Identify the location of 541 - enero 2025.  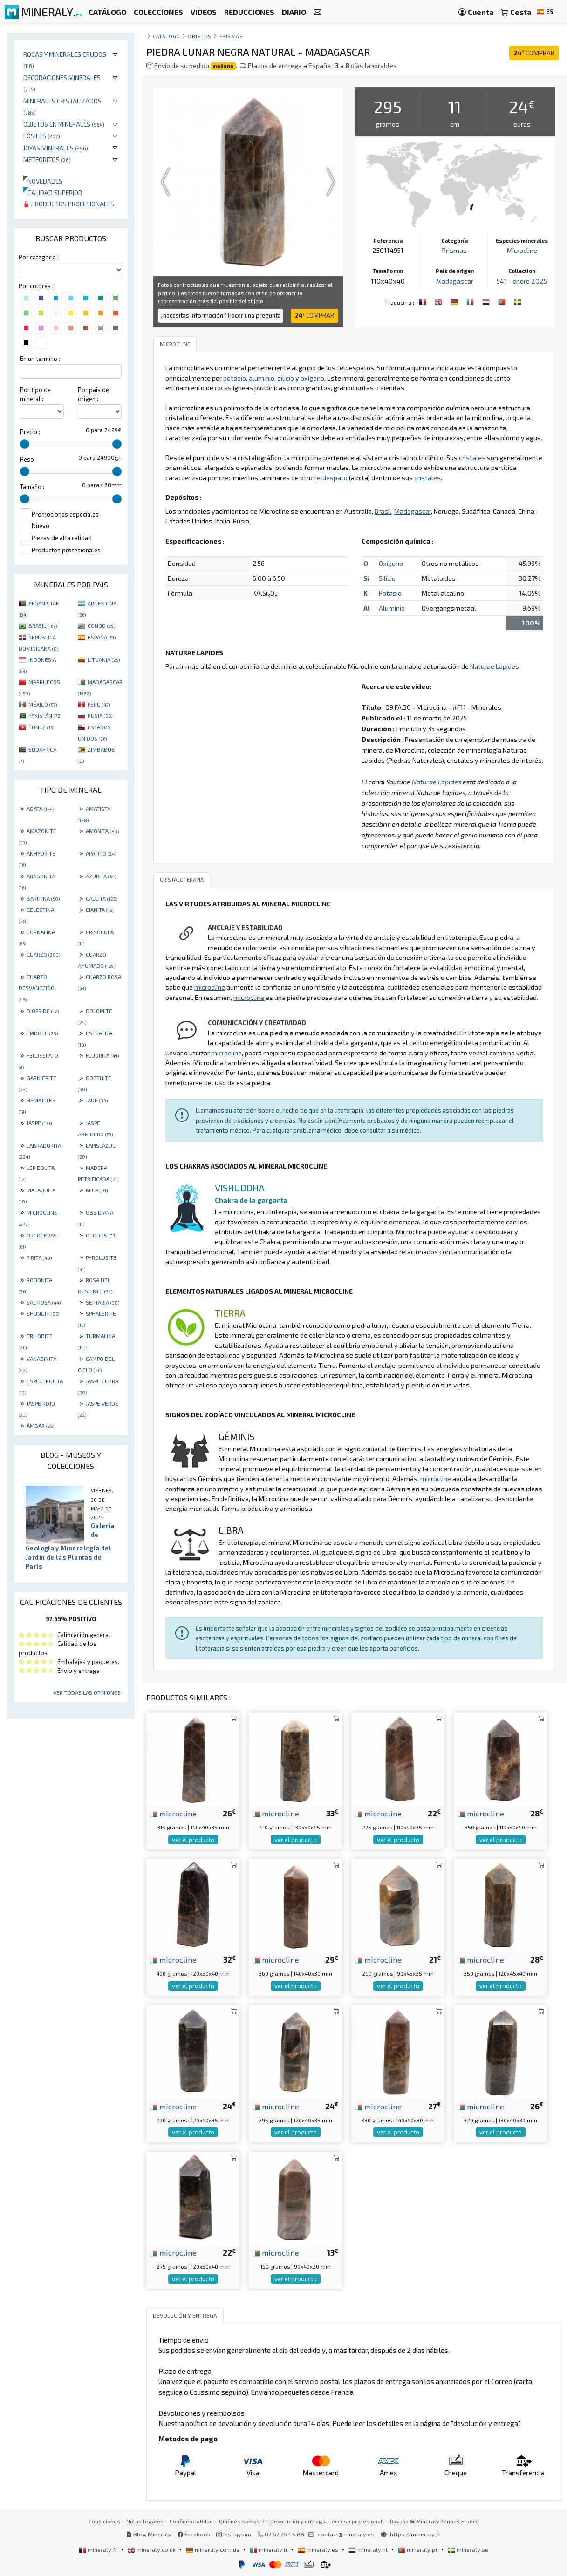
(522, 281).